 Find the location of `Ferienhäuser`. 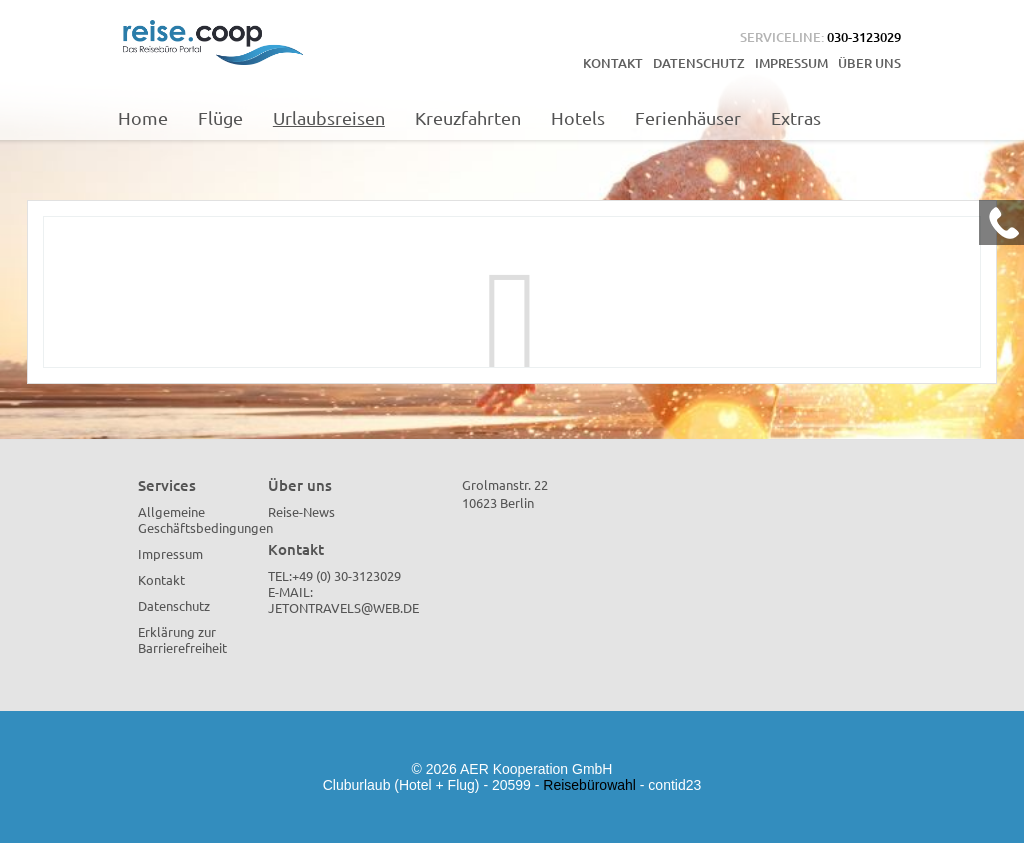

Ferienhäuser is located at coordinates (688, 117).